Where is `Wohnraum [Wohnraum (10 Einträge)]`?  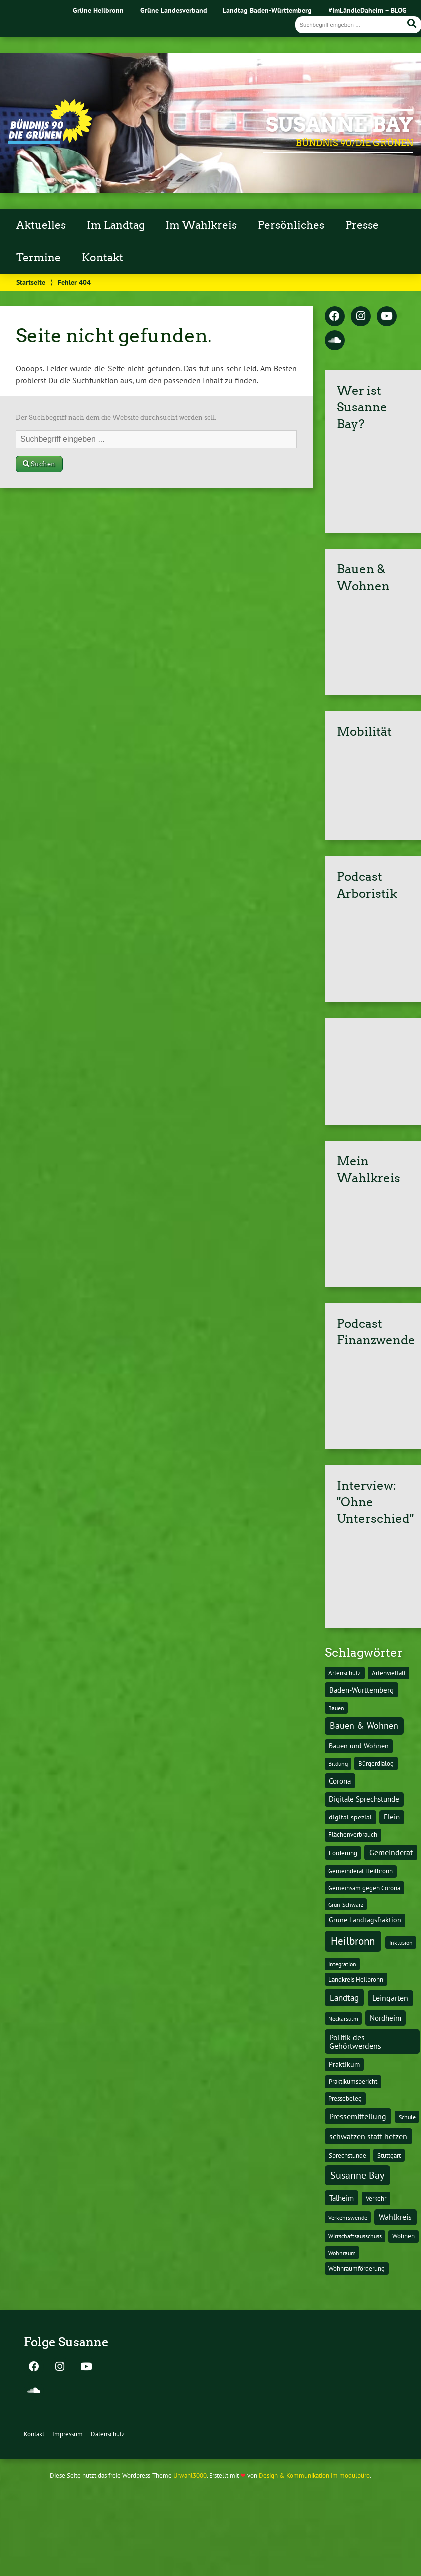 Wohnraum [Wohnraum (10 Einträge)] is located at coordinates (342, 2253).